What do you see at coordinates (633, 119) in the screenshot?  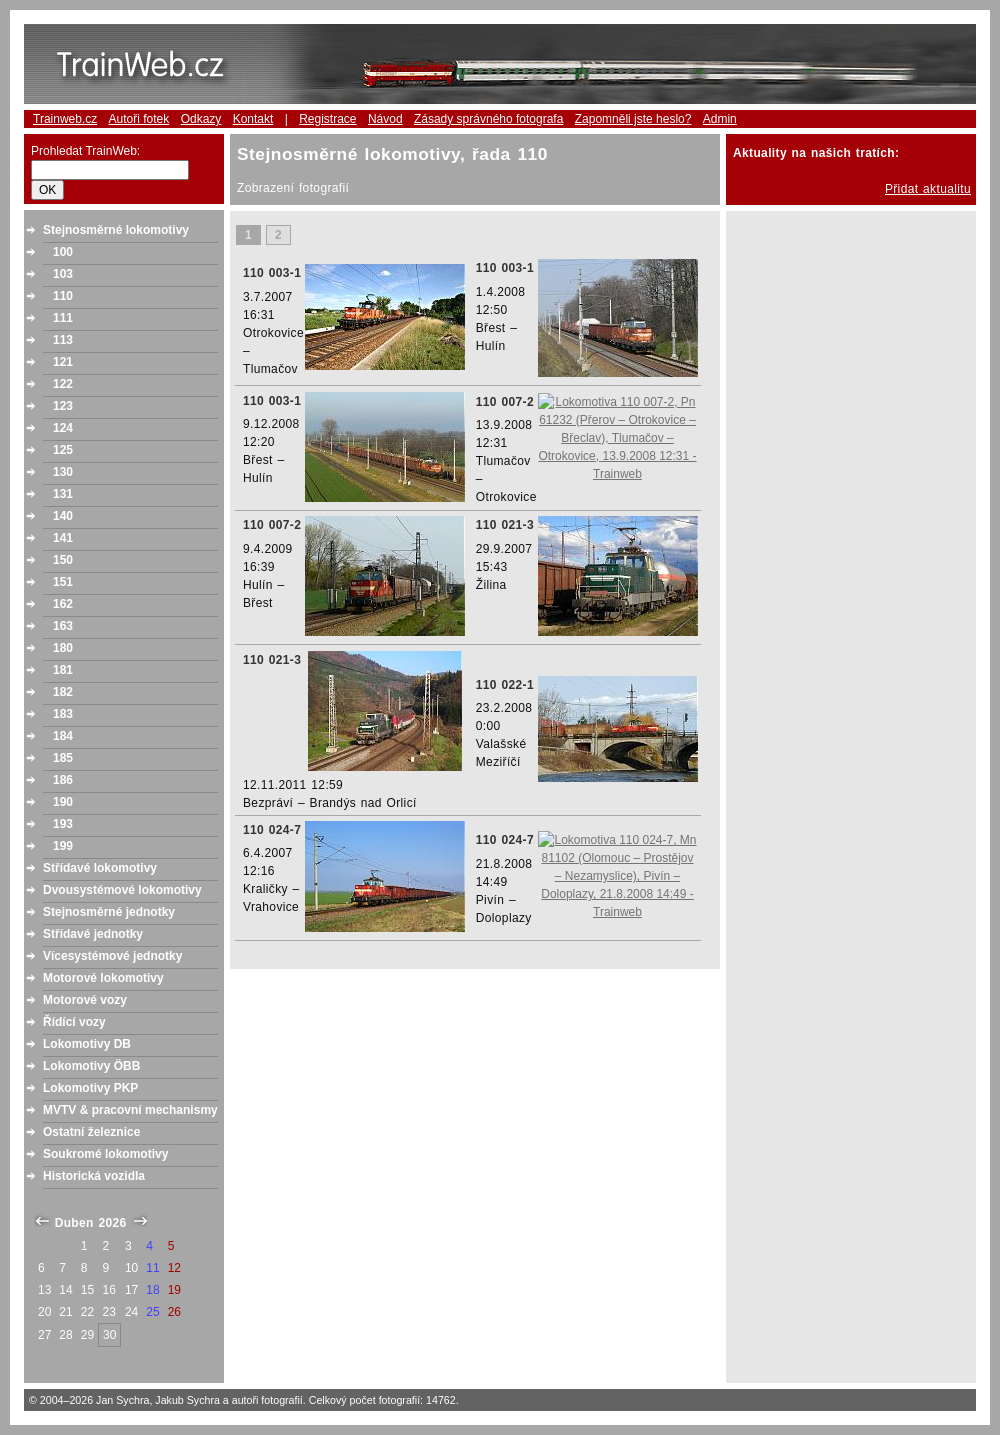 I see `Zapomněli jste heslo?` at bounding box center [633, 119].